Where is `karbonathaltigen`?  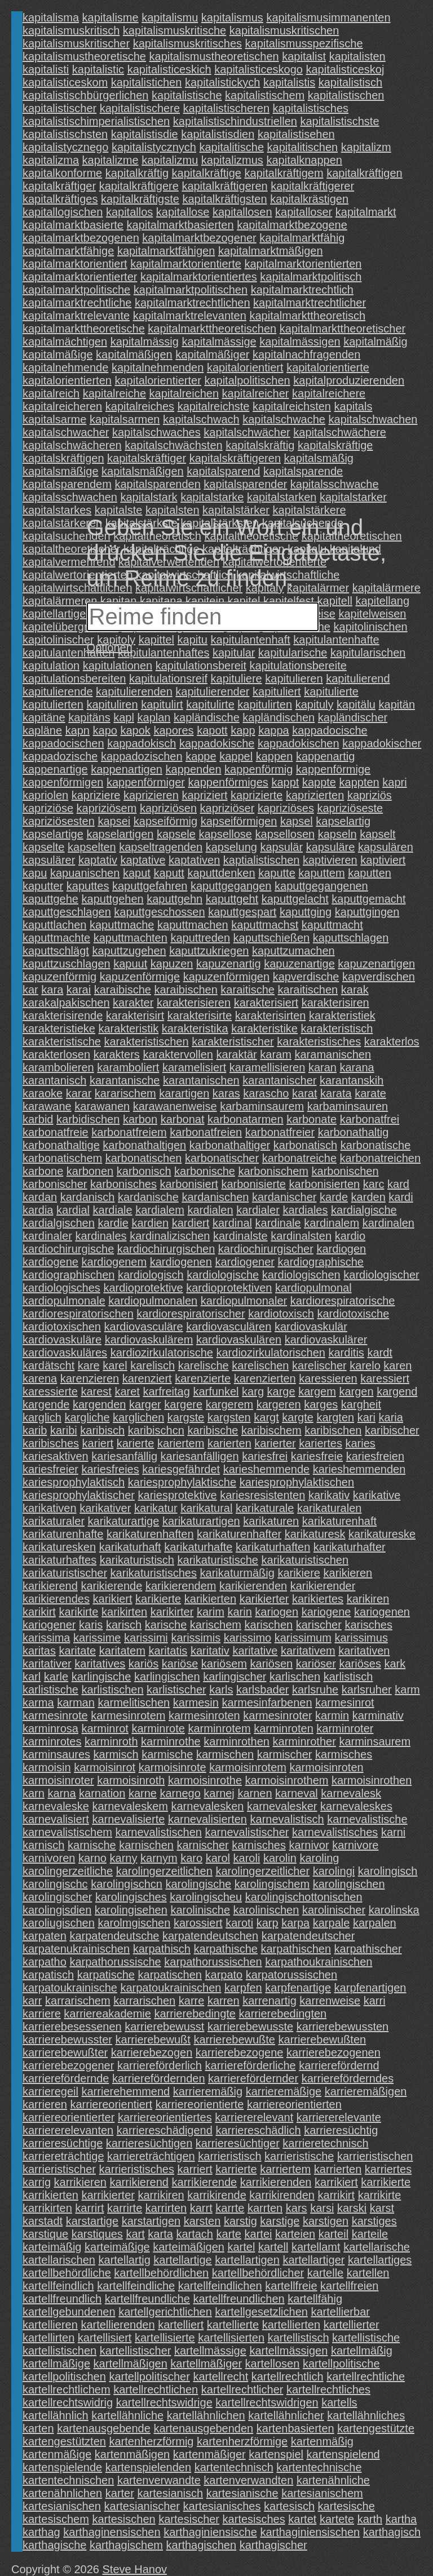 karbonathaltigen is located at coordinates (144, 1145).